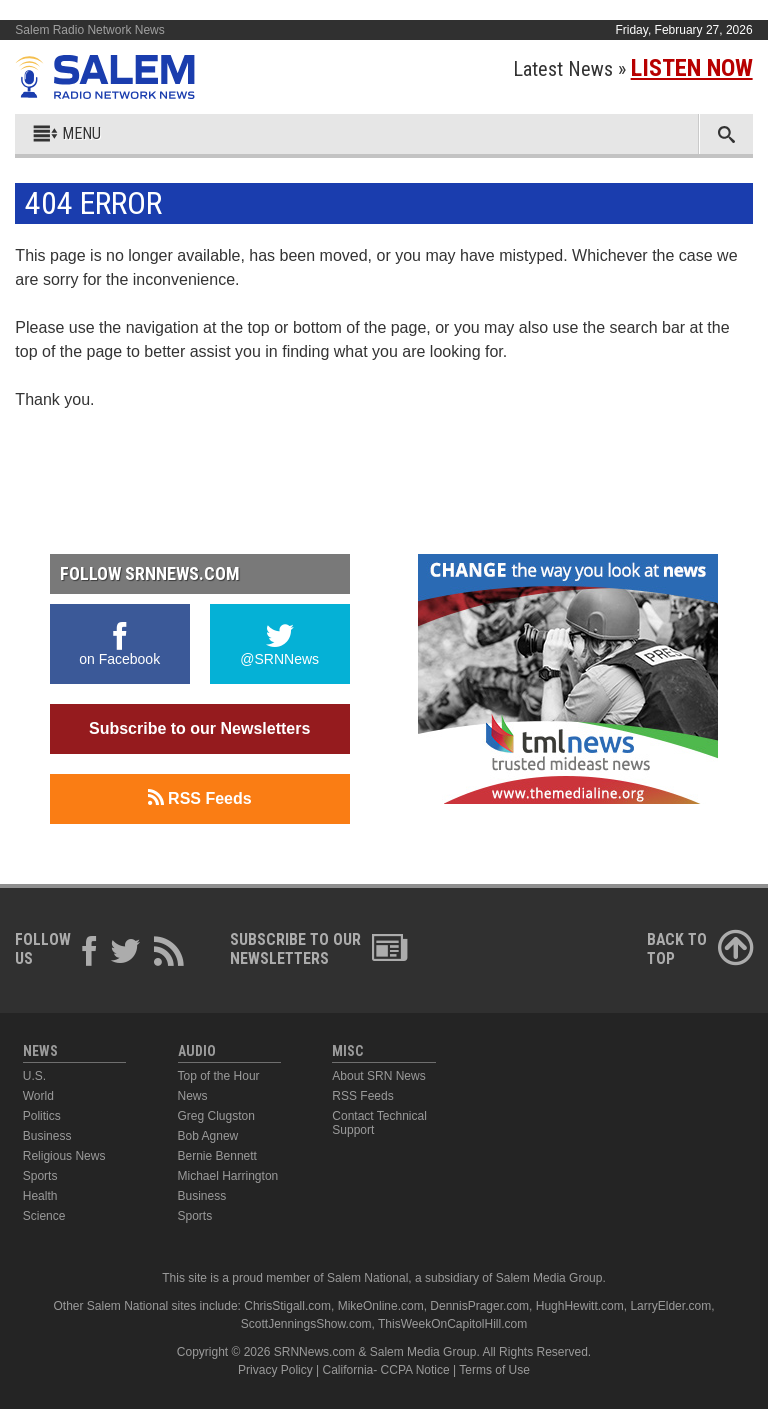 This screenshot has height=1409, width=768. I want to click on HughHewitt.com, so click(580, 1306).